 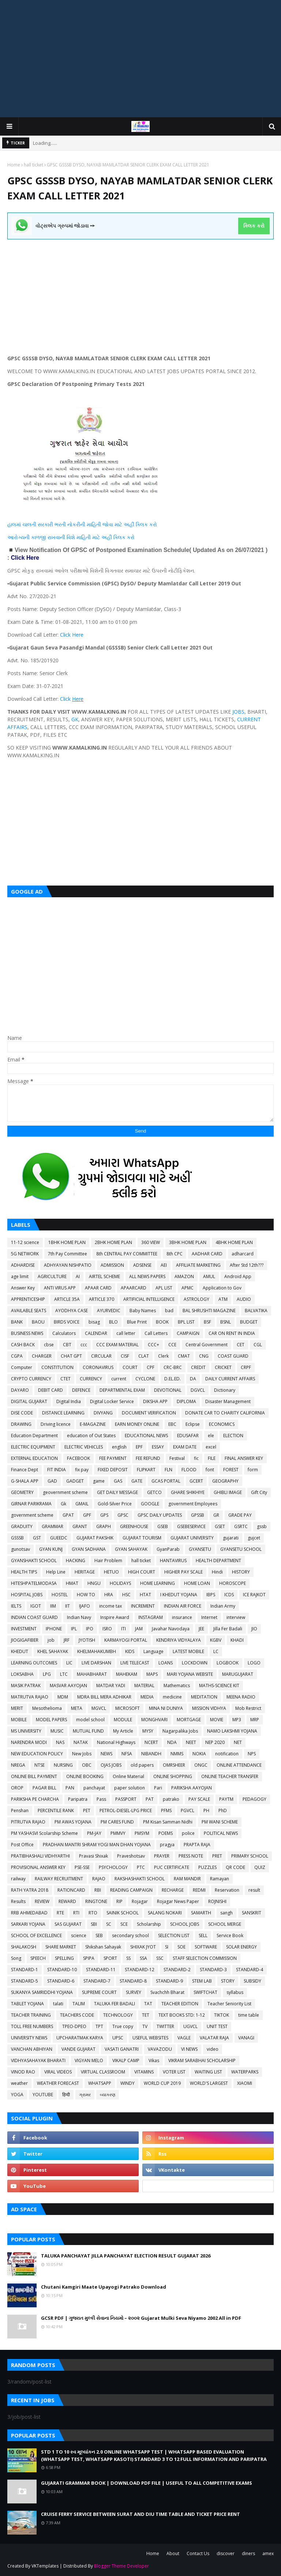 What do you see at coordinates (60, 1288) in the screenshot?
I see `ANTI VIRUS APP` at bounding box center [60, 1288].